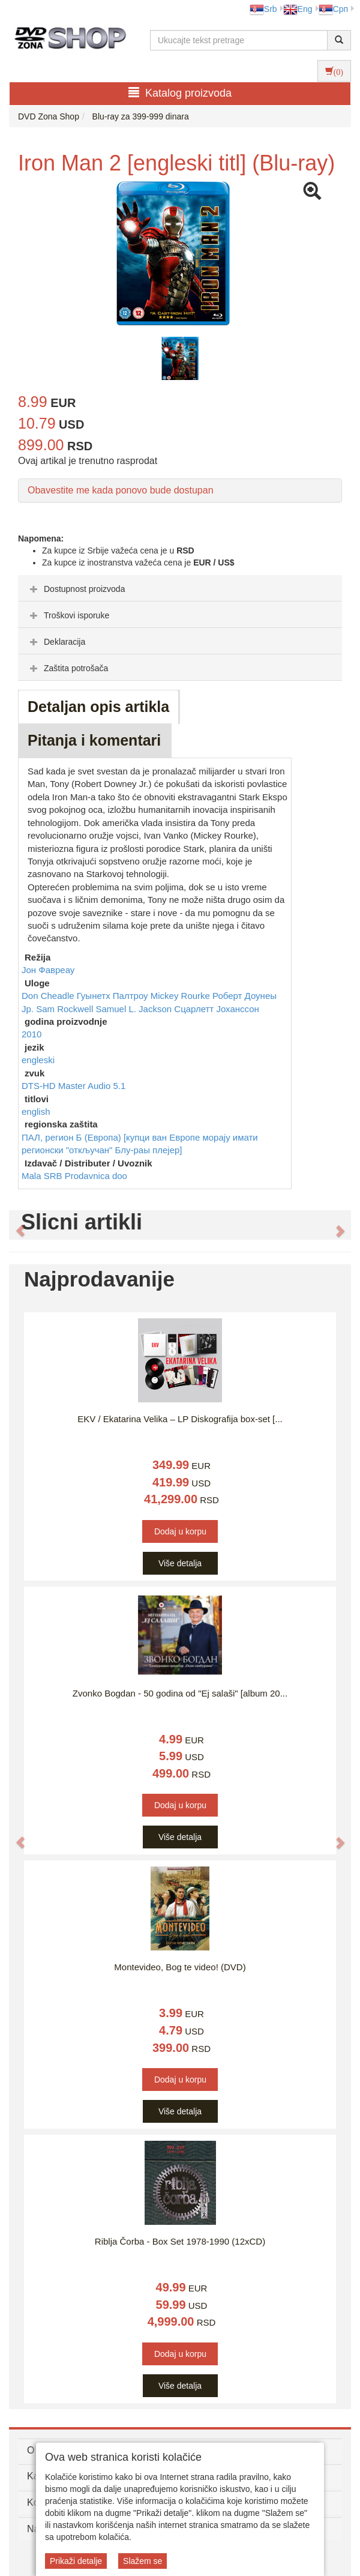  Describe the element at coordinates (134, 1009) in the screenshot. I see `Samuel L. Jackson` at that location.